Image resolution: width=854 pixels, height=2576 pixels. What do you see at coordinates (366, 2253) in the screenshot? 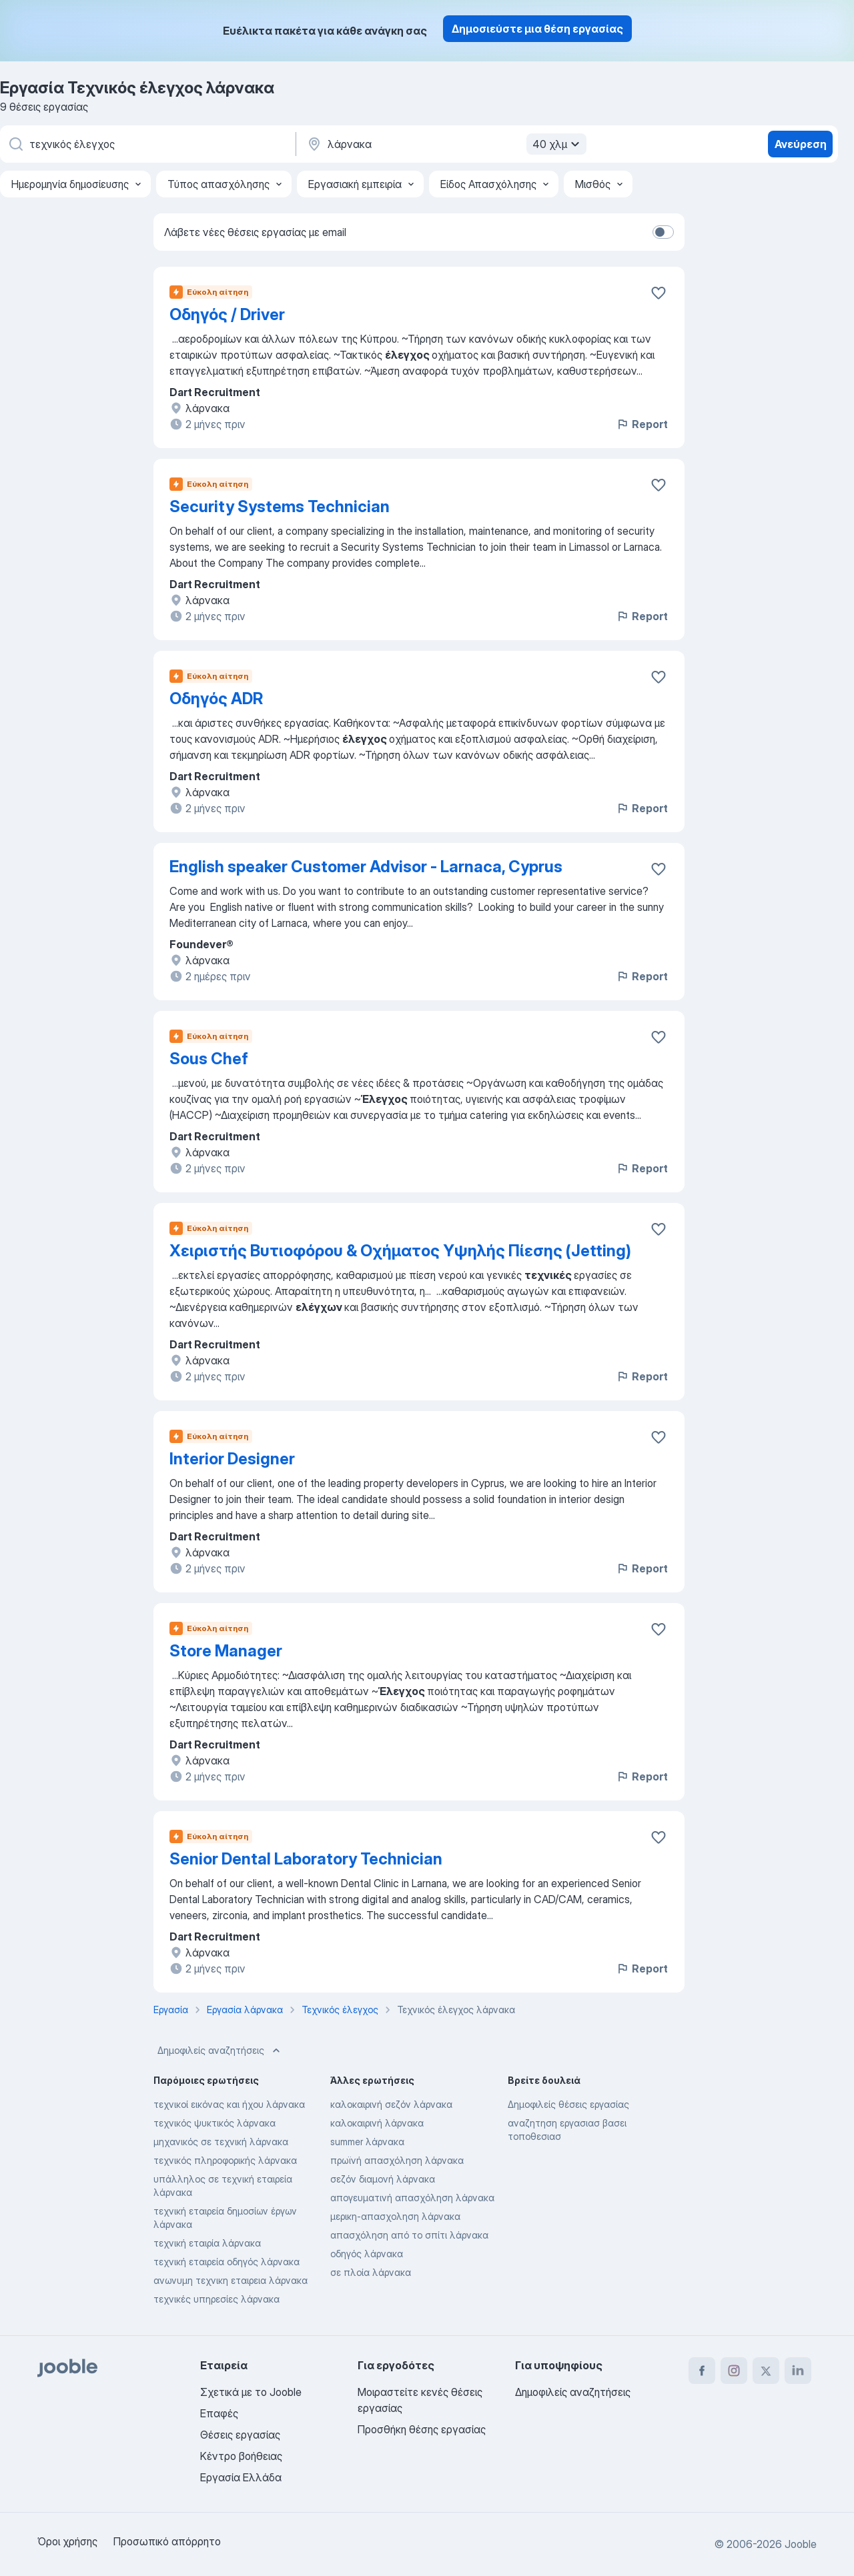
I see `οδηγός λάρνακα` at bounding box center [366, 2253].